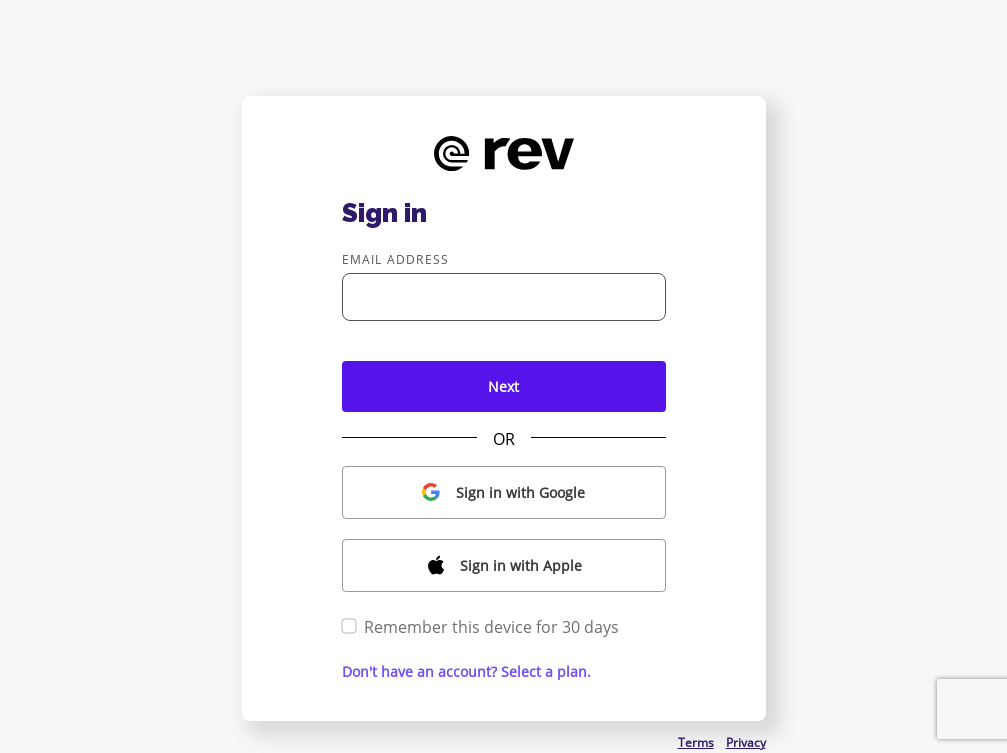 The height and width of the screenshot is (753, 1007). What do you see at coordinates (480, 627) in the screenshot?
I see `Remember this device for 30 days` at bounding box center [480, 627].